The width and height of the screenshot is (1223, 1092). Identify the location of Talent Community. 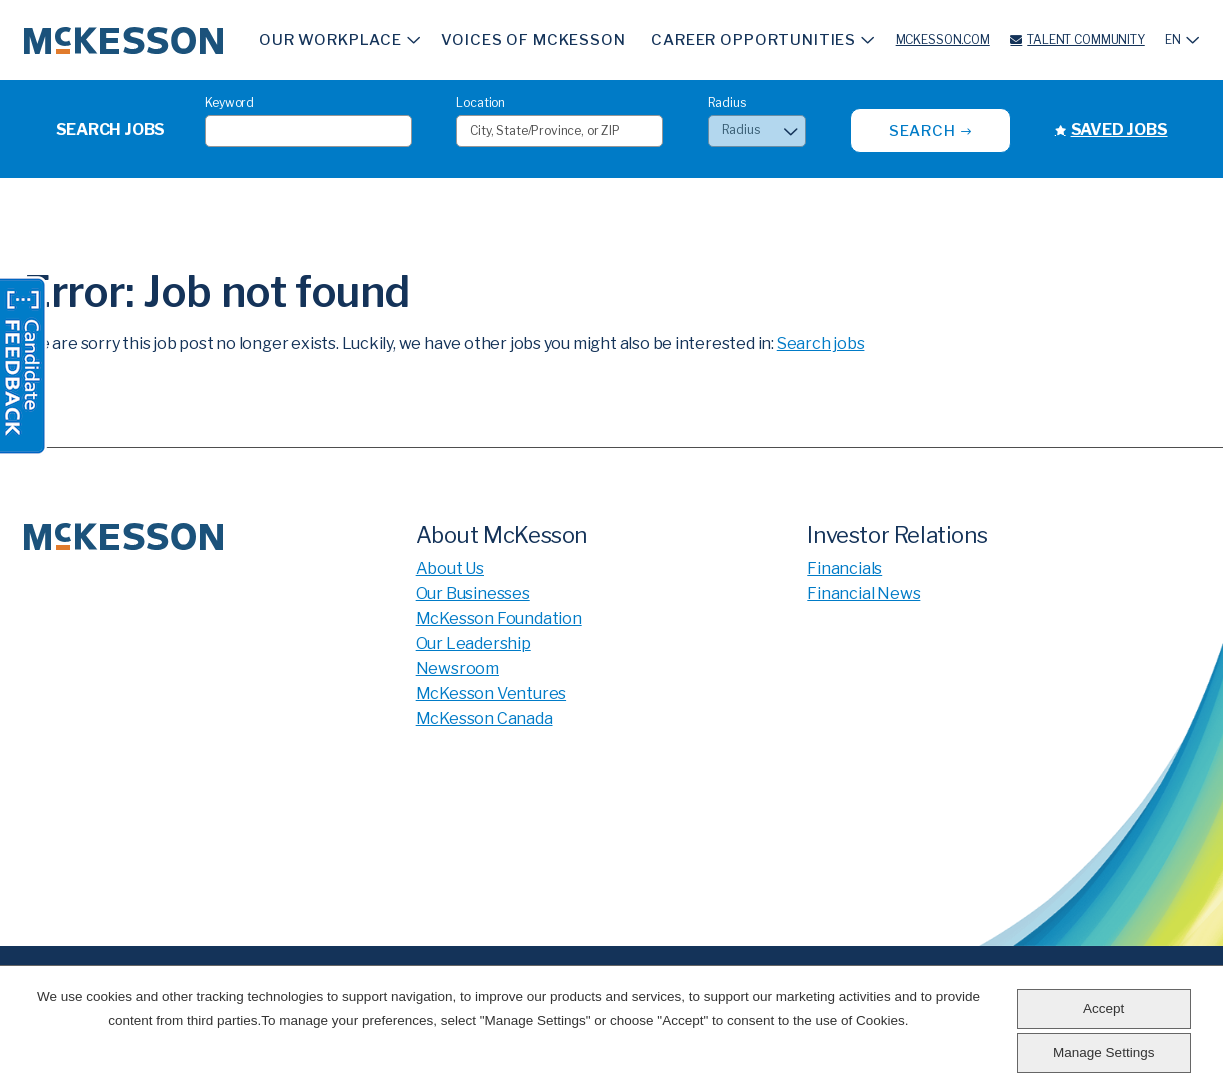
(1085, 40).